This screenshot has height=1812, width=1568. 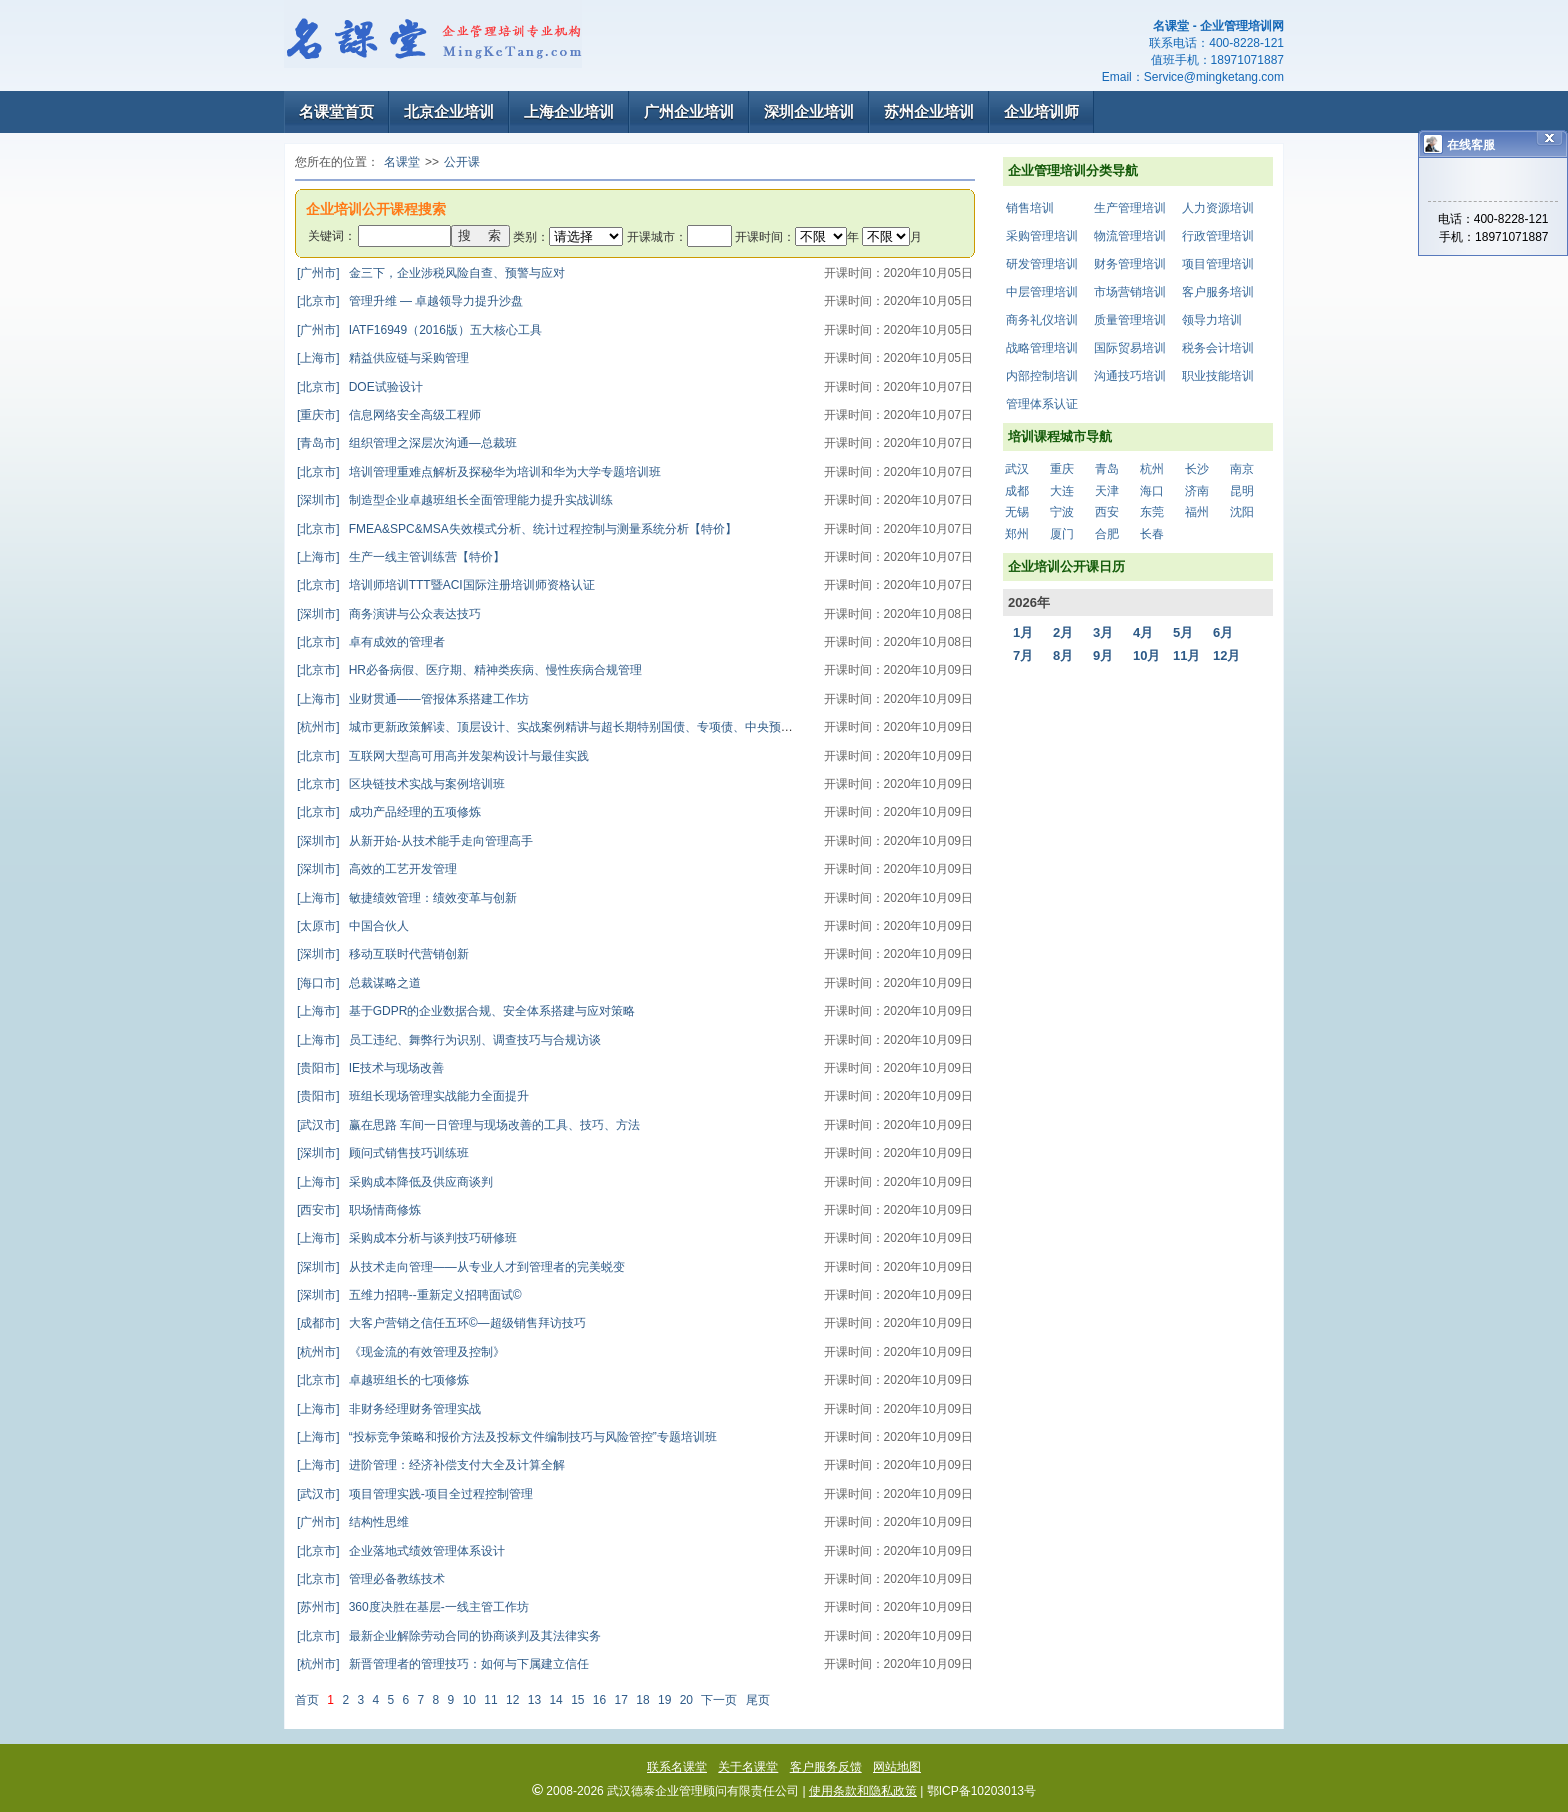 I want to click on 中层管理培训, so click(x=1042, y=292).